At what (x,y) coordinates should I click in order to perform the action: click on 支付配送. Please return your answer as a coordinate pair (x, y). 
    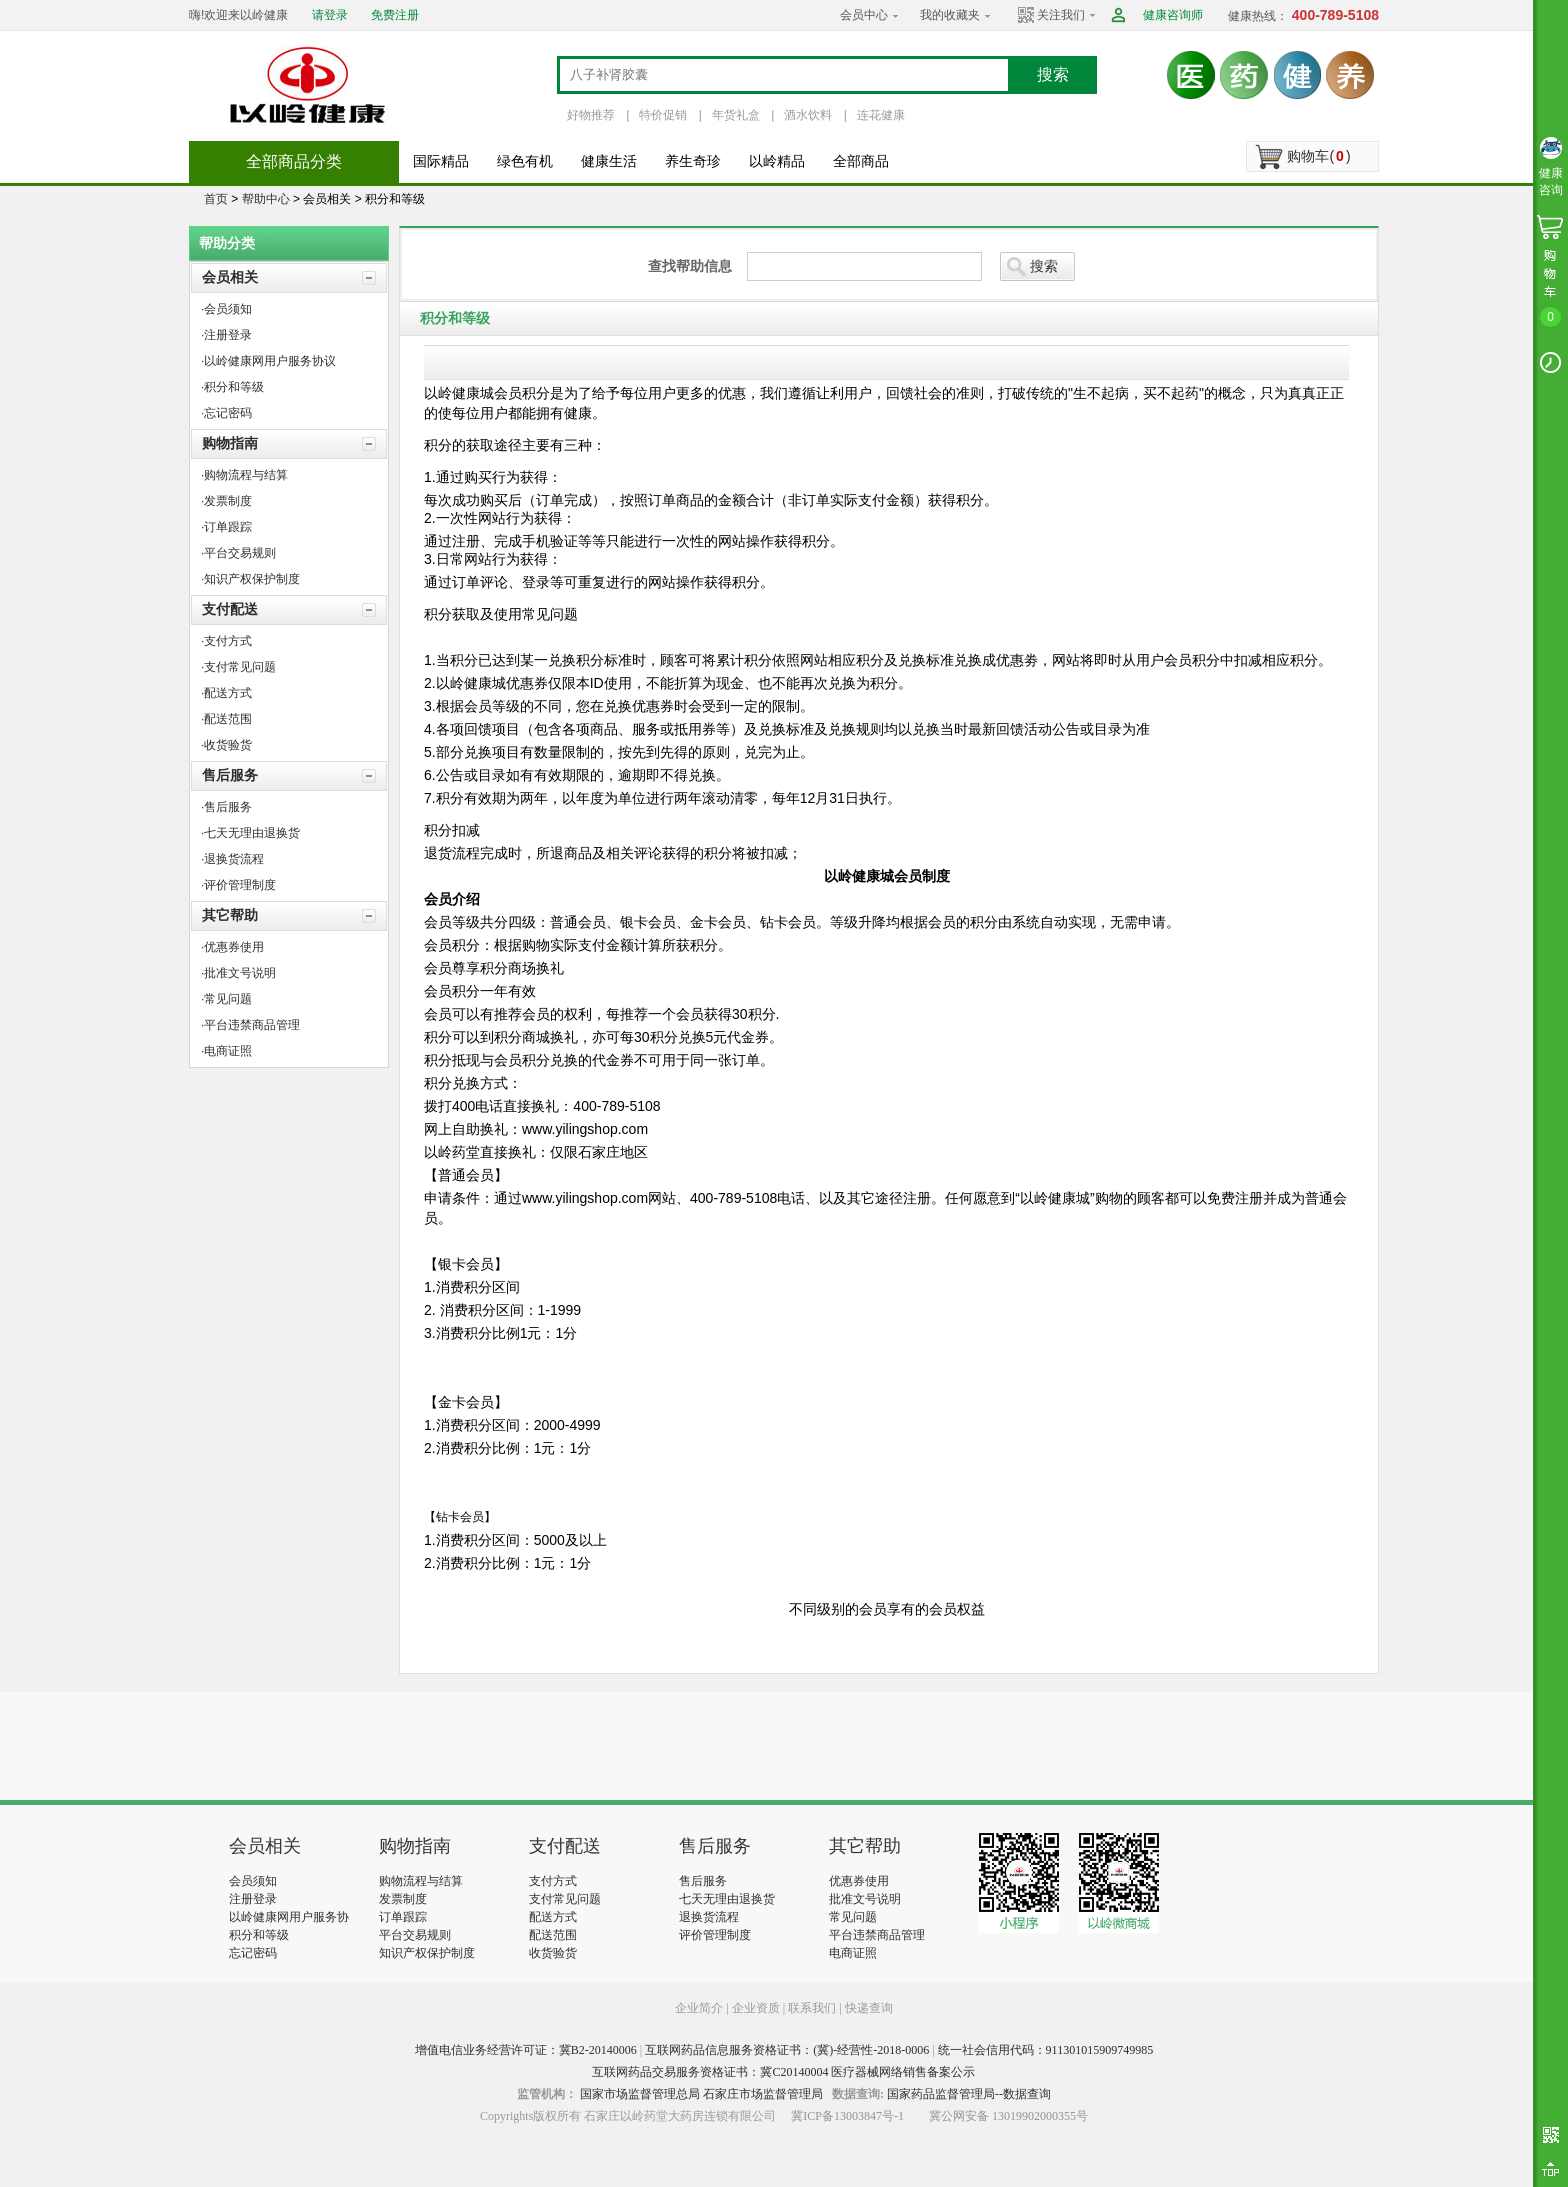
    Looking at the image, I should click on (230, 609).